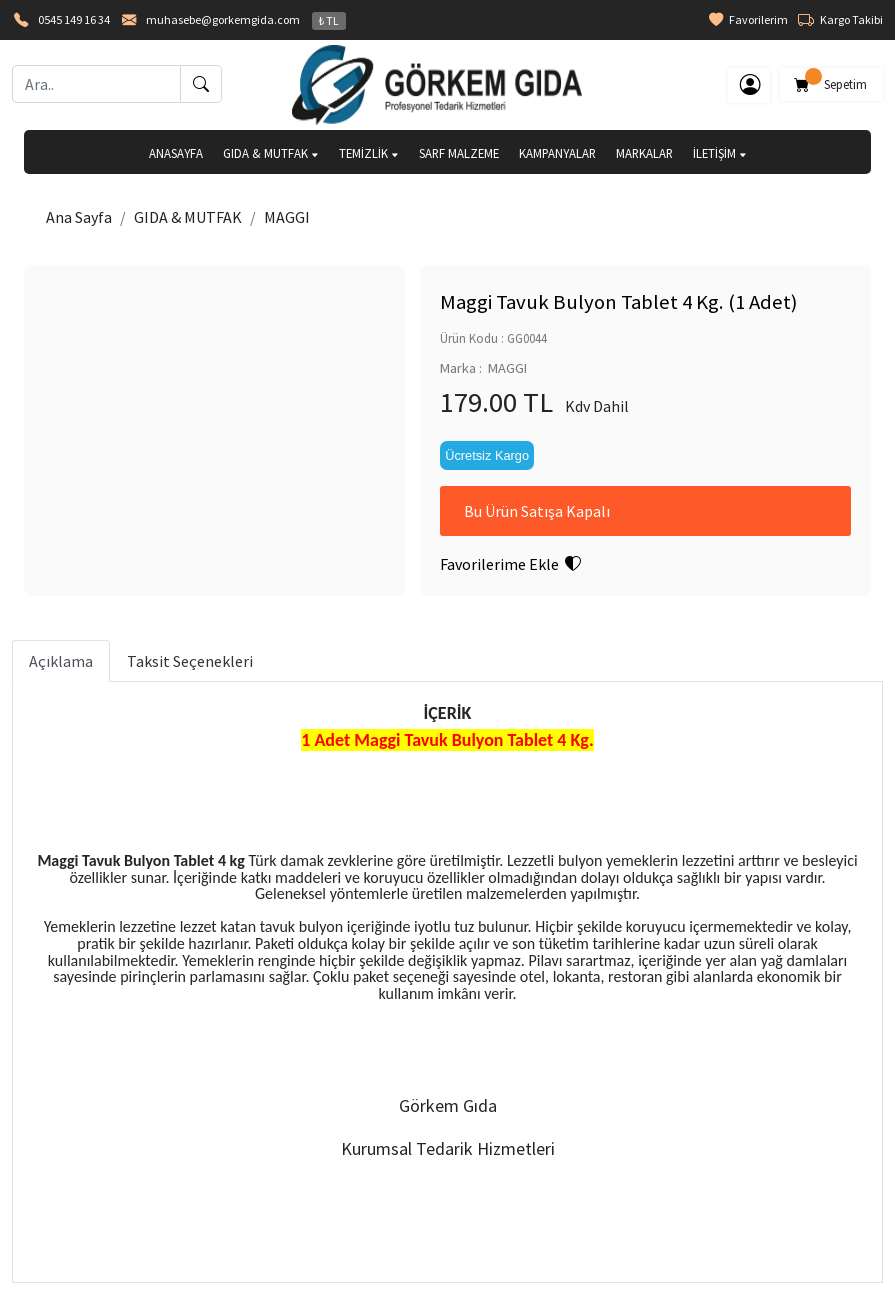  I want to click on [Ara..], so click(96, 84).